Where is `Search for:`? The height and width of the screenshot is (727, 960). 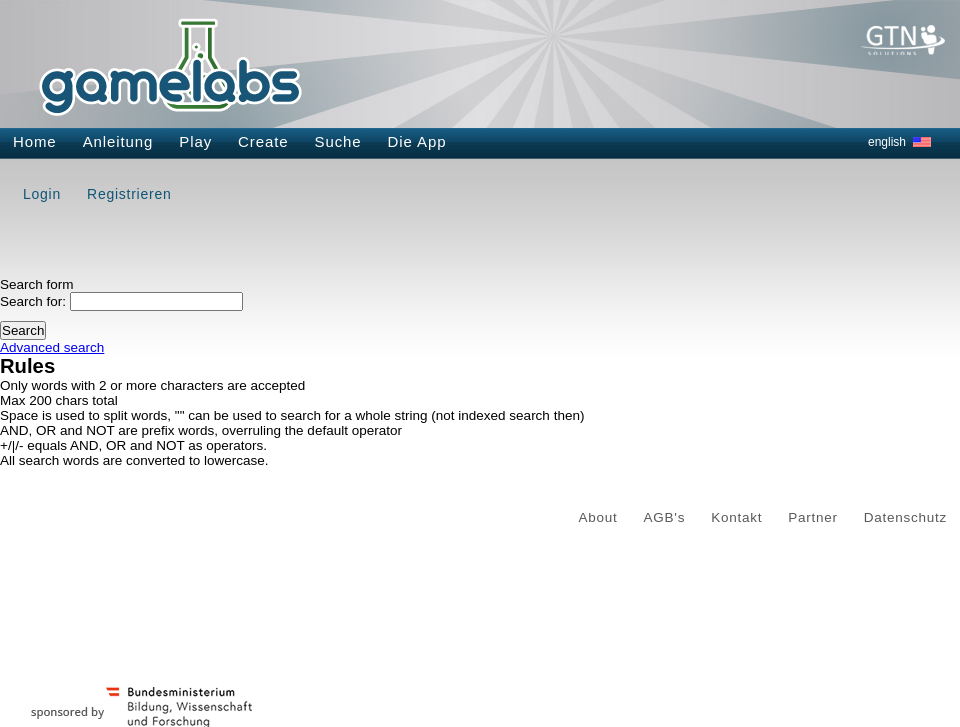
Search for: is located at coordinates (33, 301).